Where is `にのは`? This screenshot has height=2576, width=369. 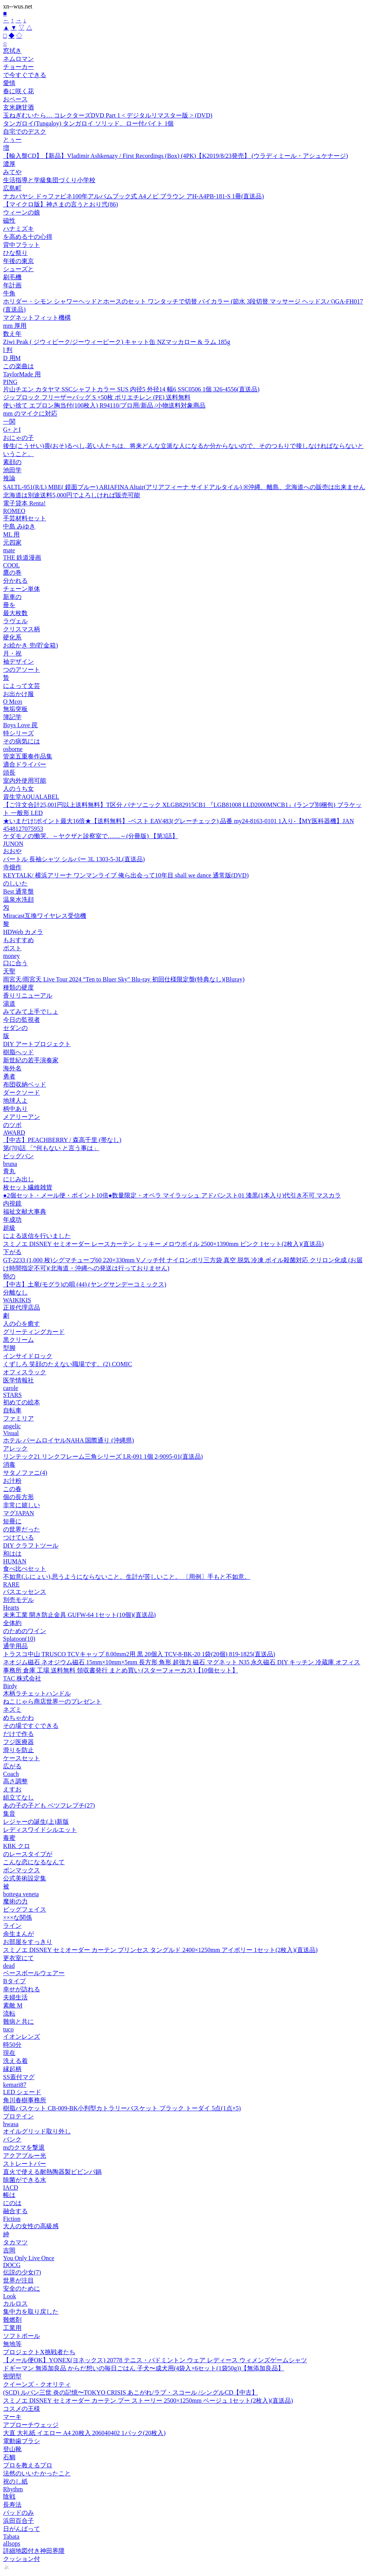 にのは is located at coordinates (12, 2203).